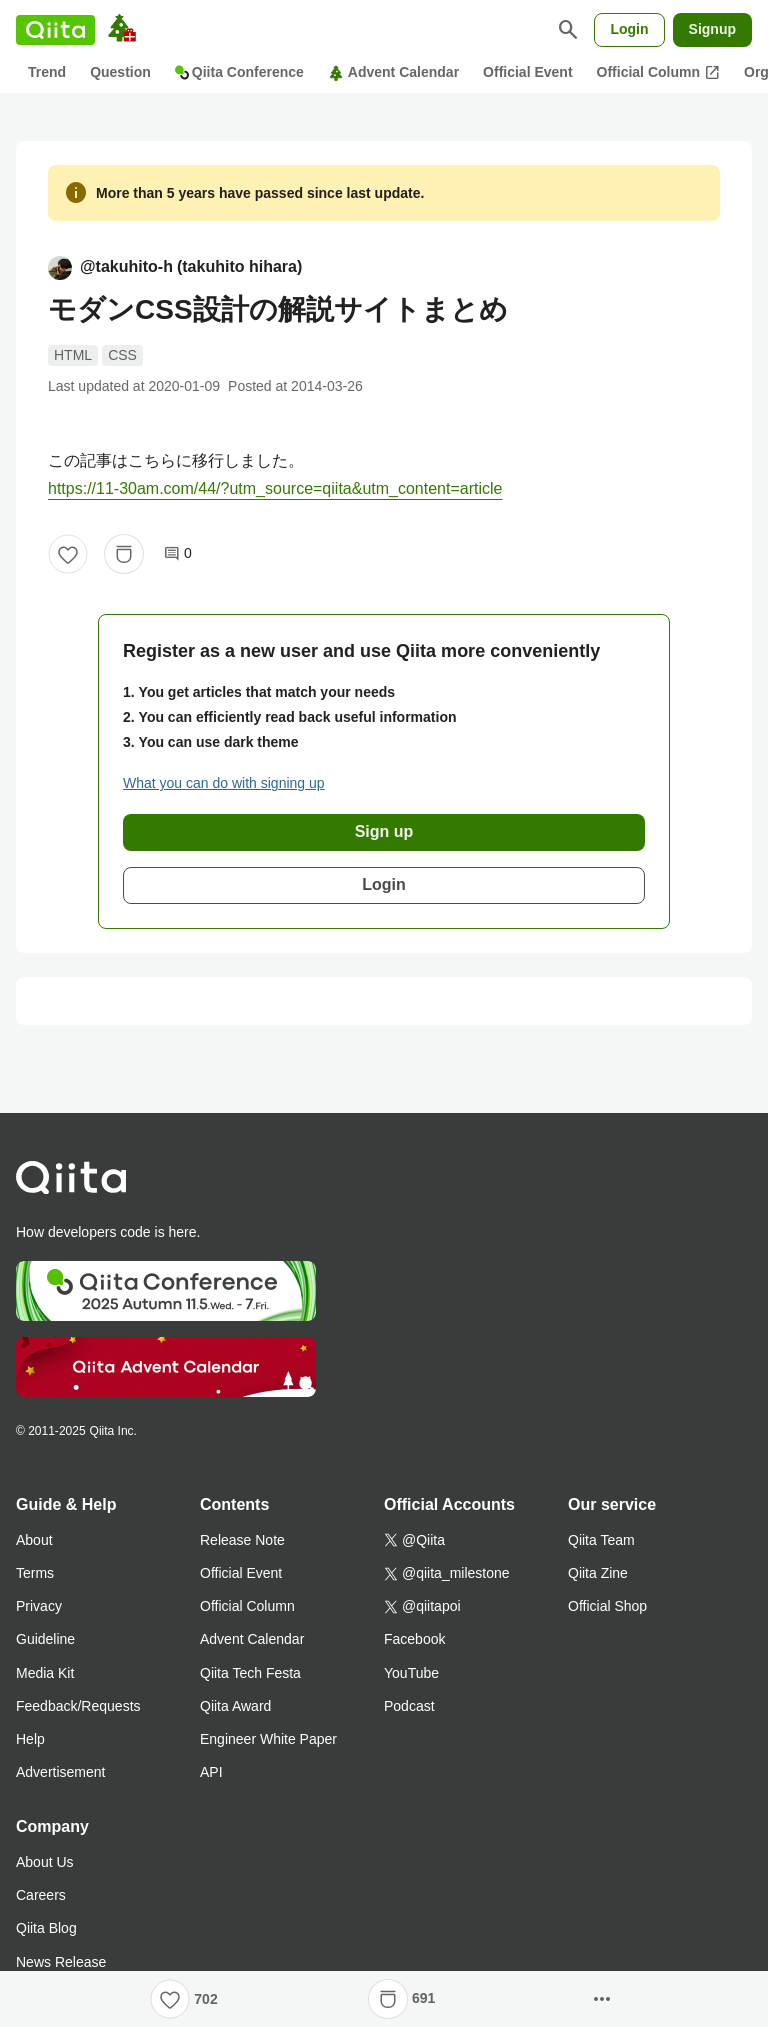 This screenshot has width=768, height=2027. I want to click on Feedback/Requests, so click(78, 1706).